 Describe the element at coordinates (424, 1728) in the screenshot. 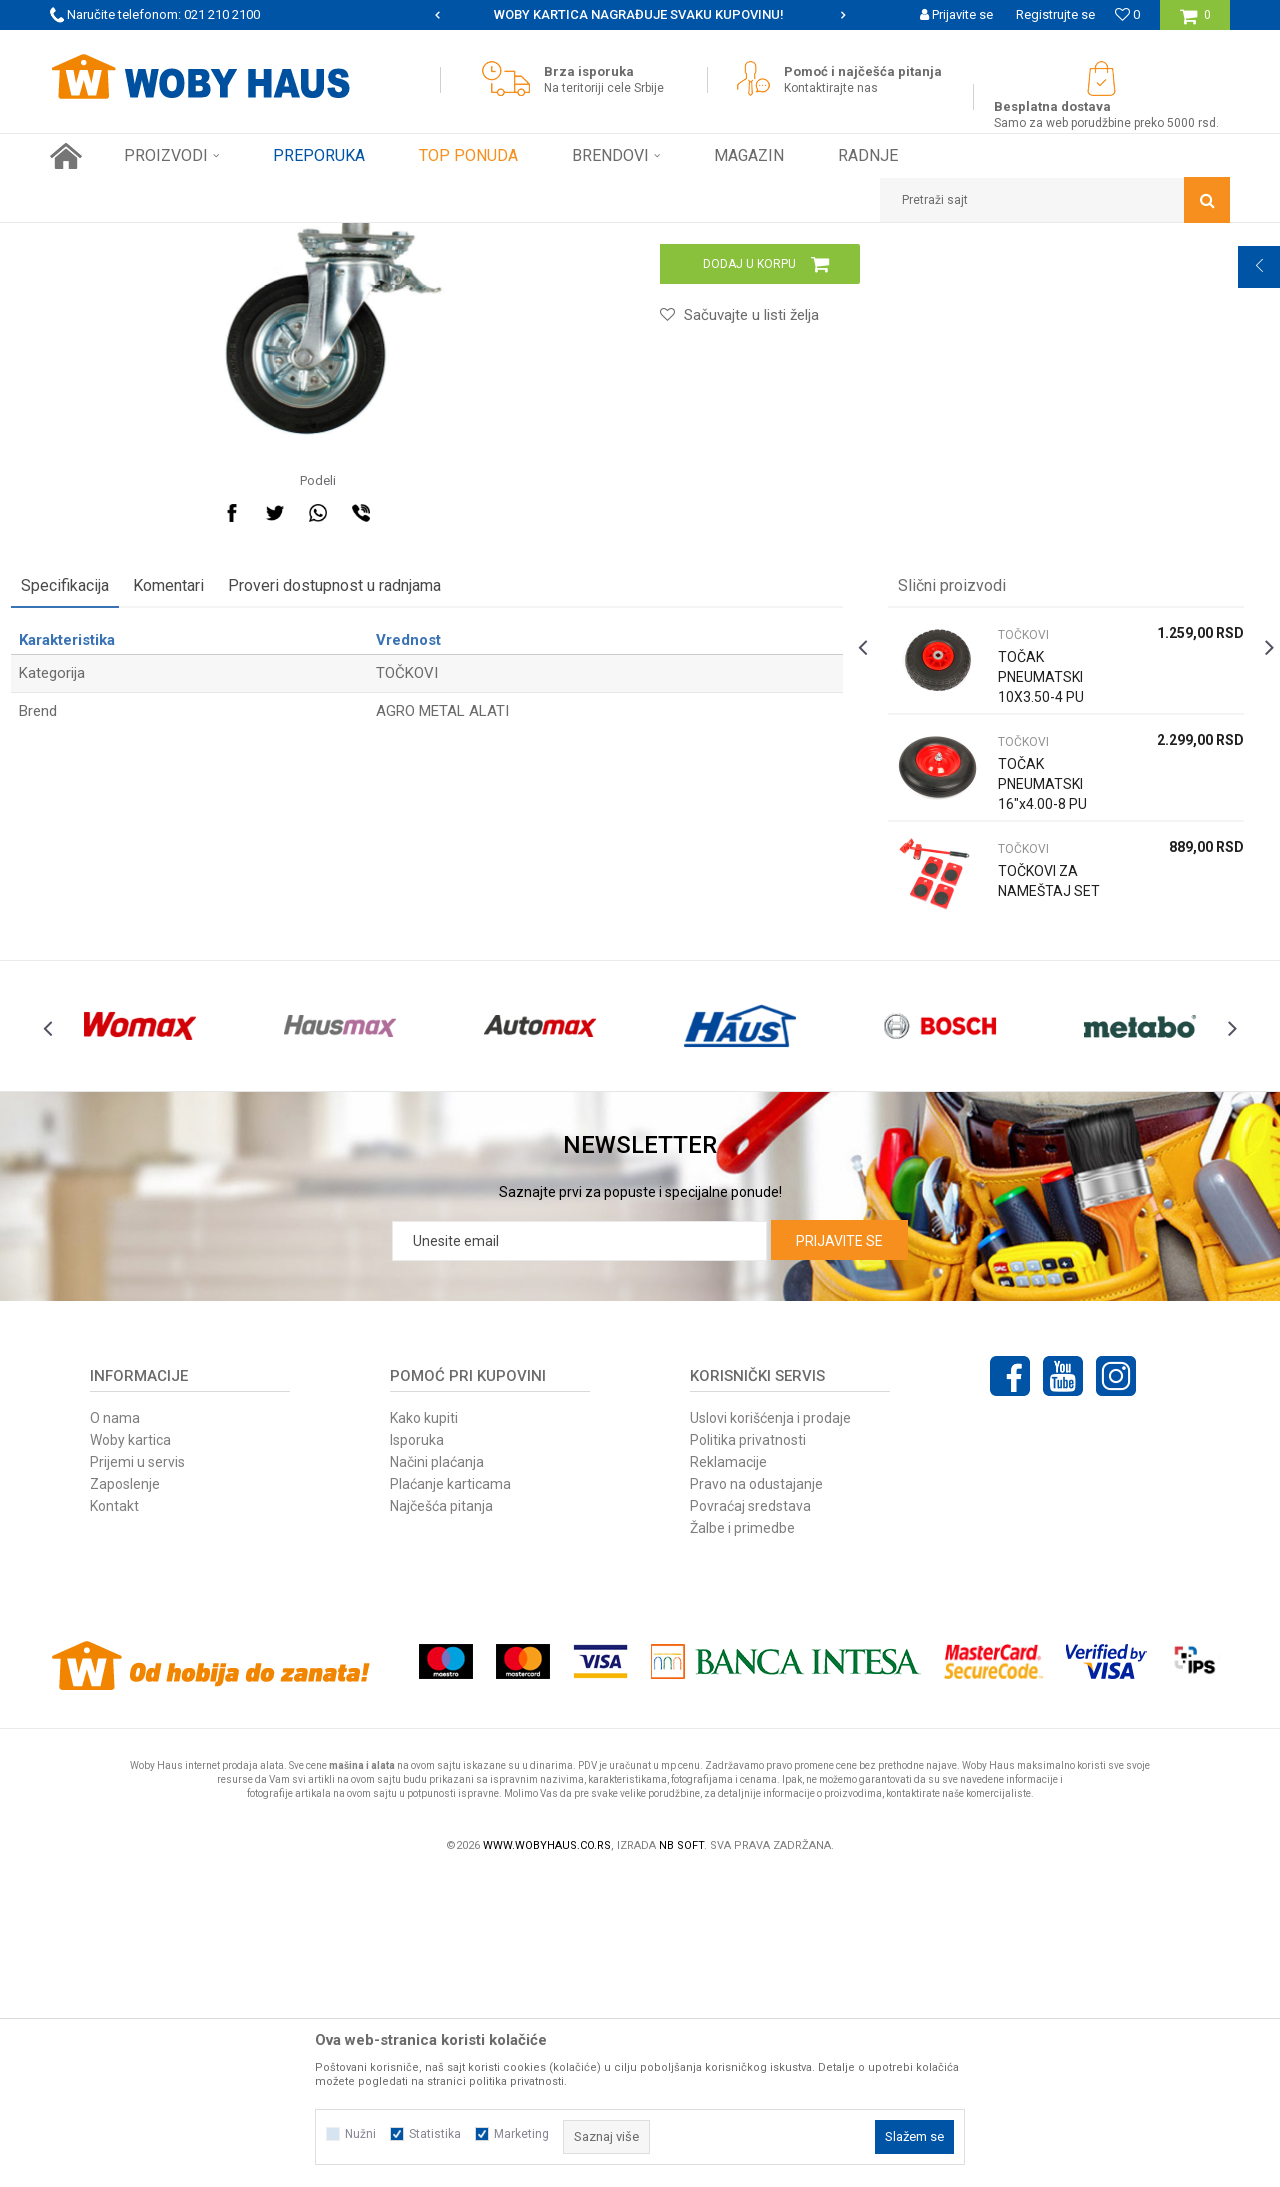

I see `Kako kupiti` at that location.